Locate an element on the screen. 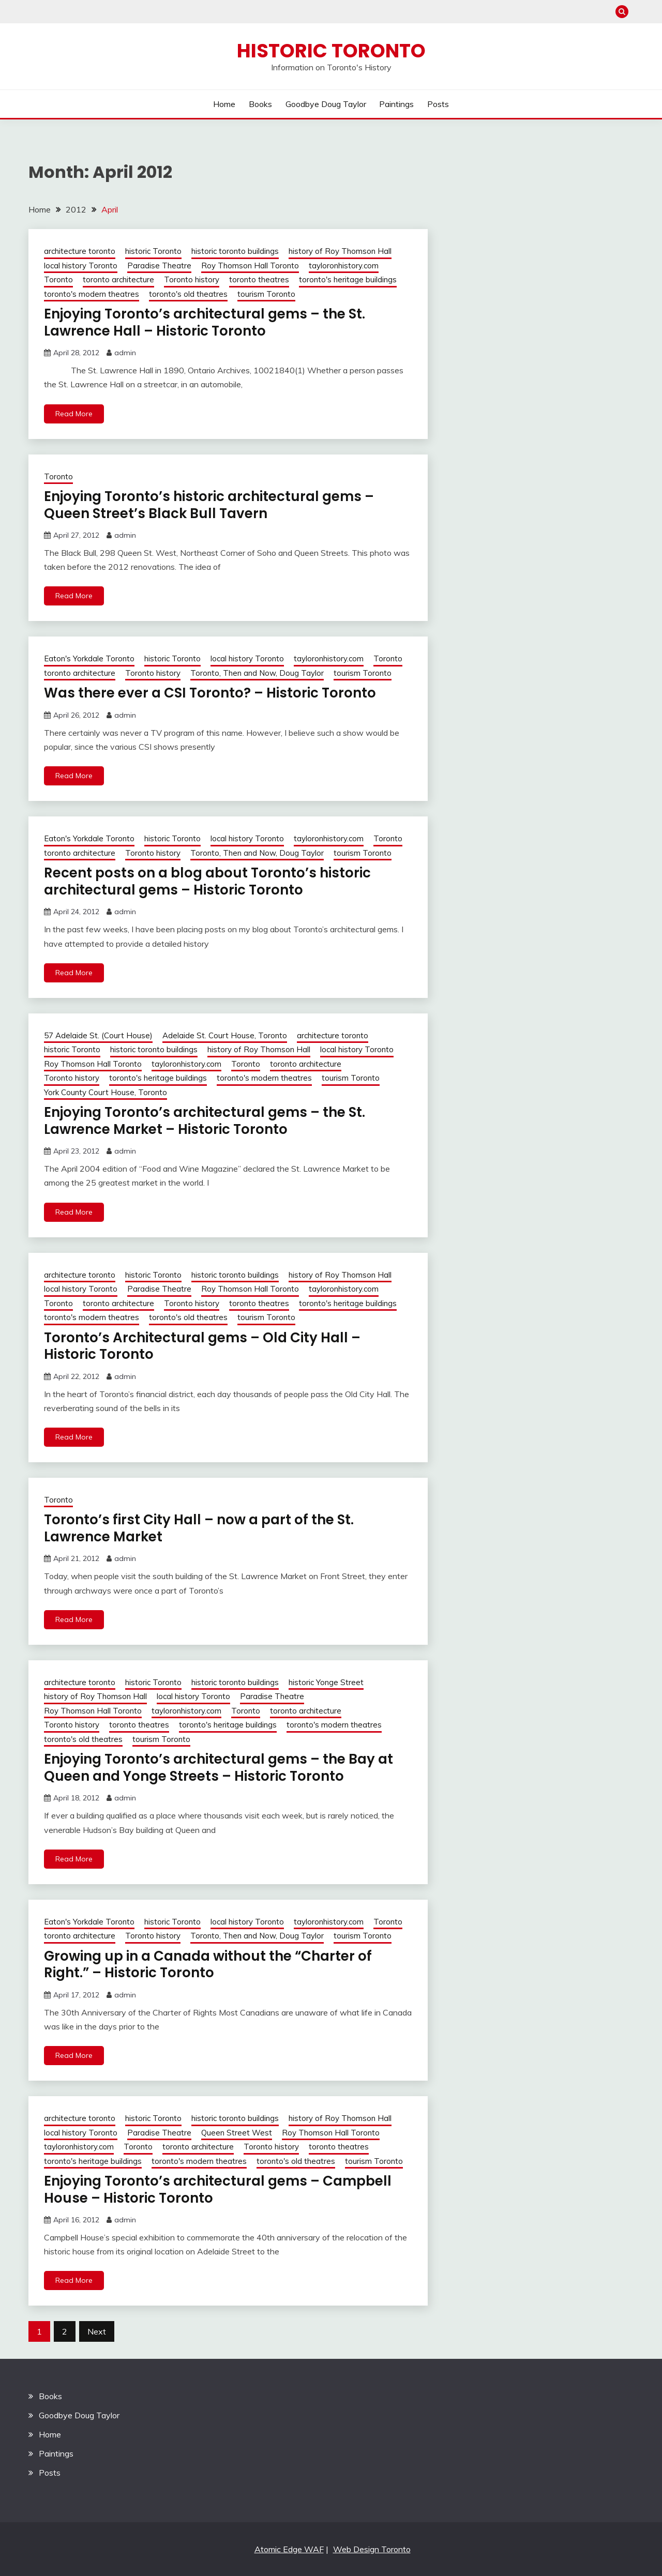 This screenshot has width=662, height=2576. history of Roy Thomson Hall is located at coordinates (340, 251).